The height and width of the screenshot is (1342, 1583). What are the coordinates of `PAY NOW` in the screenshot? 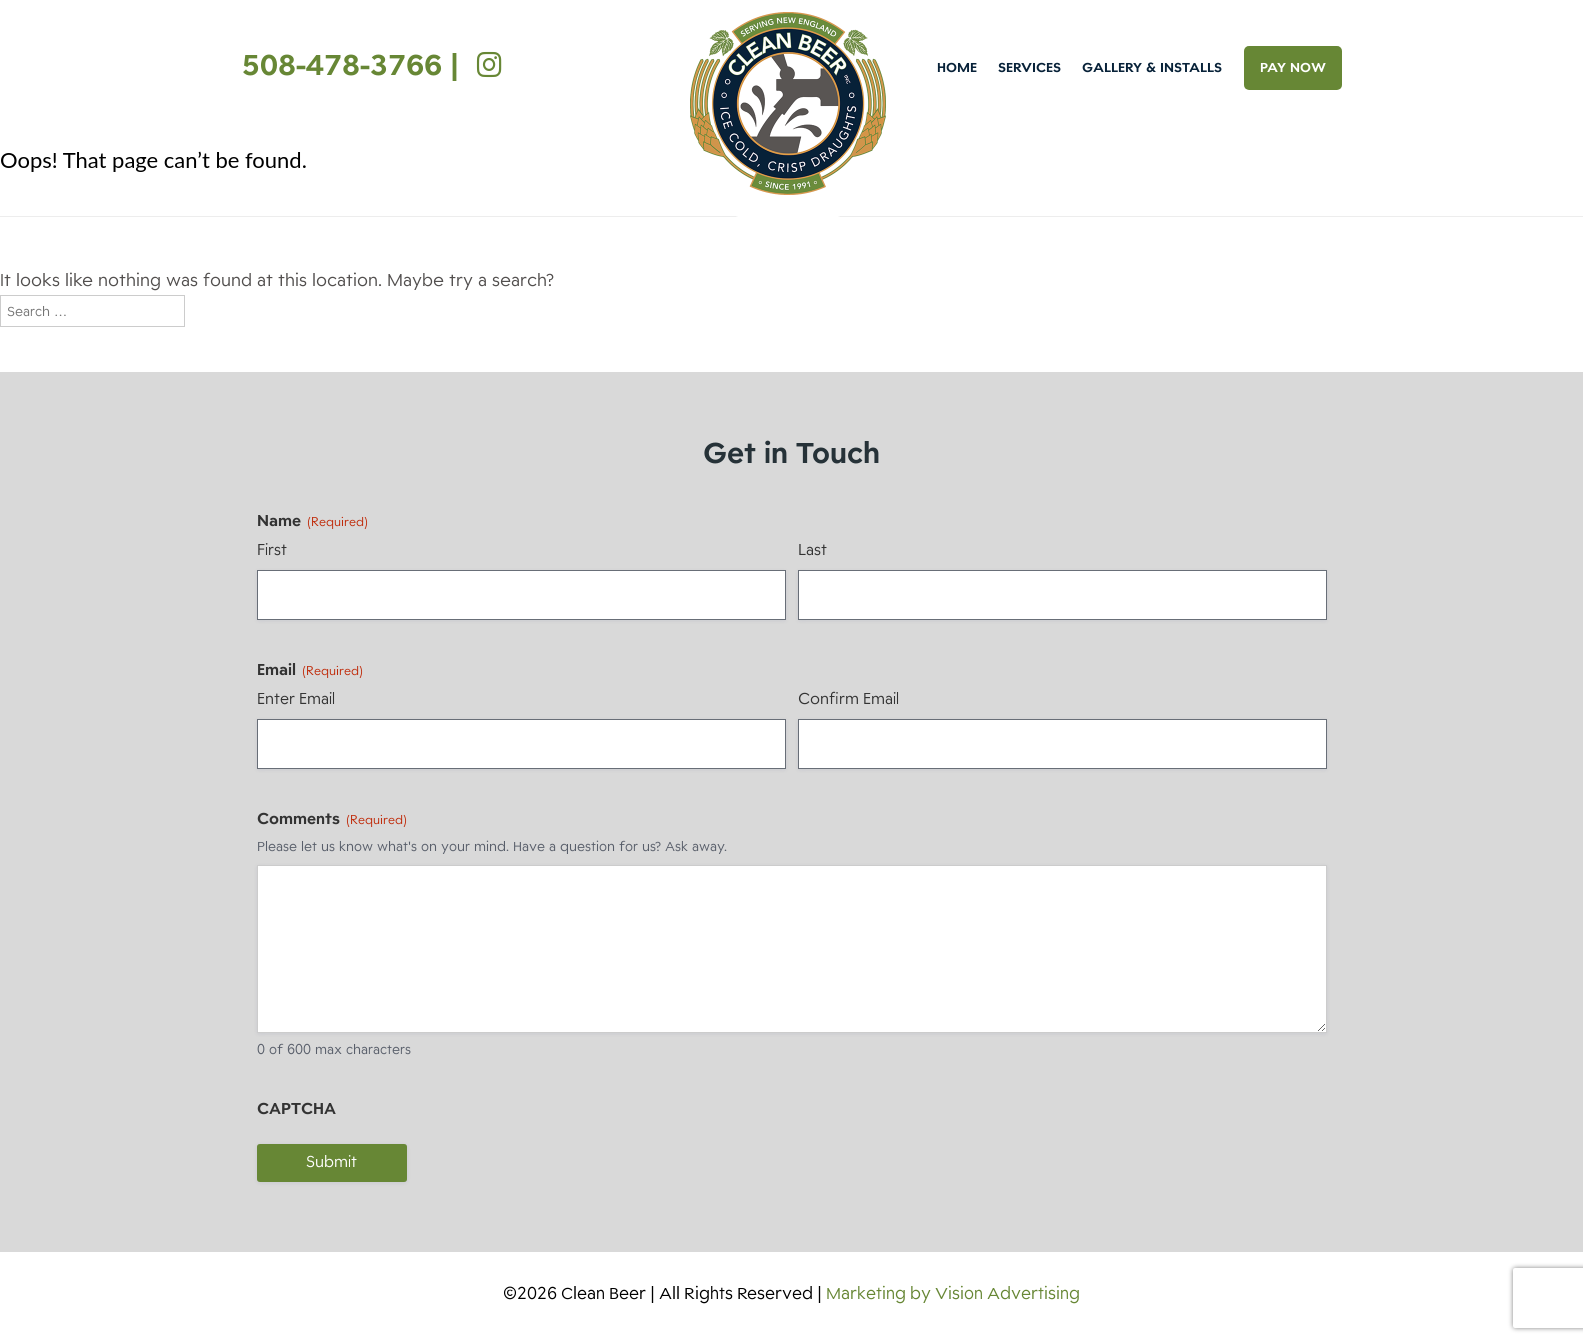 It's located at (1293, 67).